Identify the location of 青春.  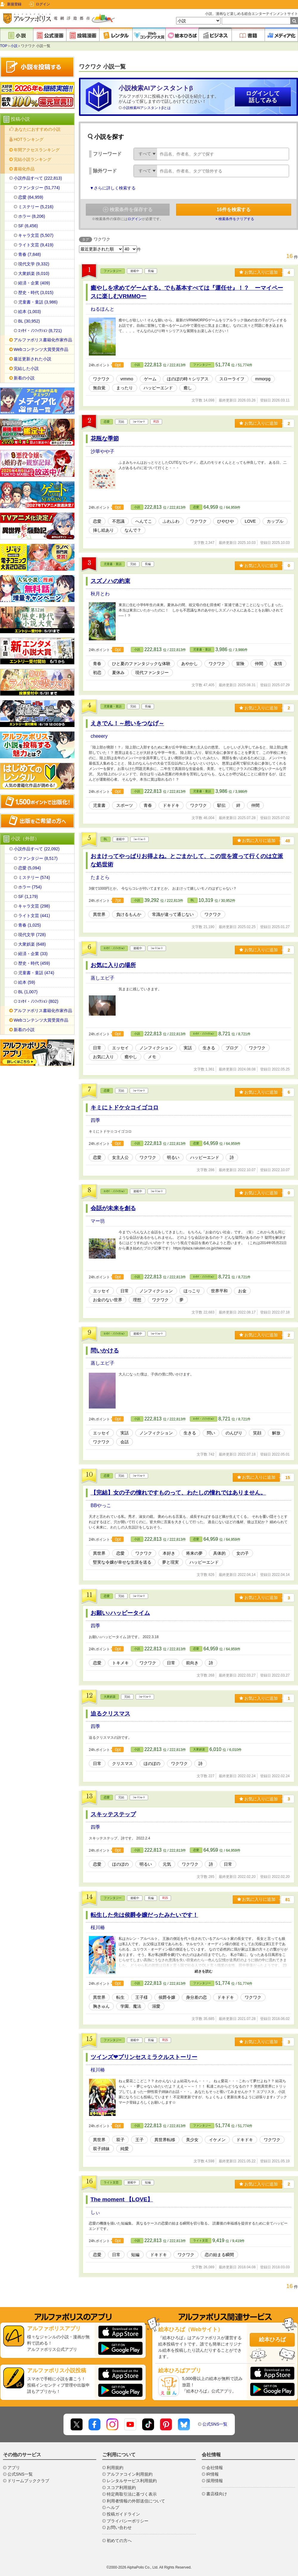
(97, 663).